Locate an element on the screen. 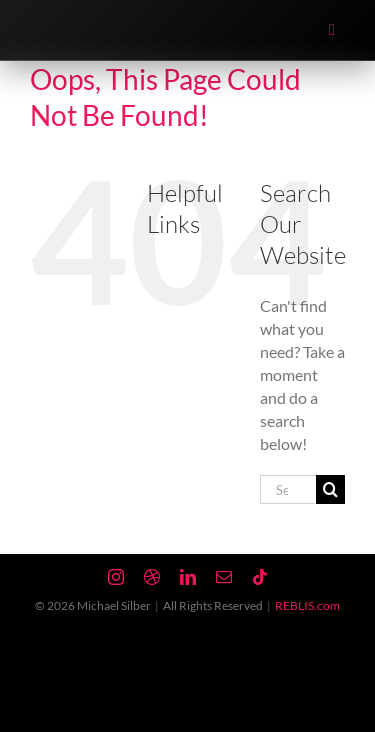 Image resolution: width=375 pixels, height=732 pixels. [dribbble] is located at coordinates (152, 577).